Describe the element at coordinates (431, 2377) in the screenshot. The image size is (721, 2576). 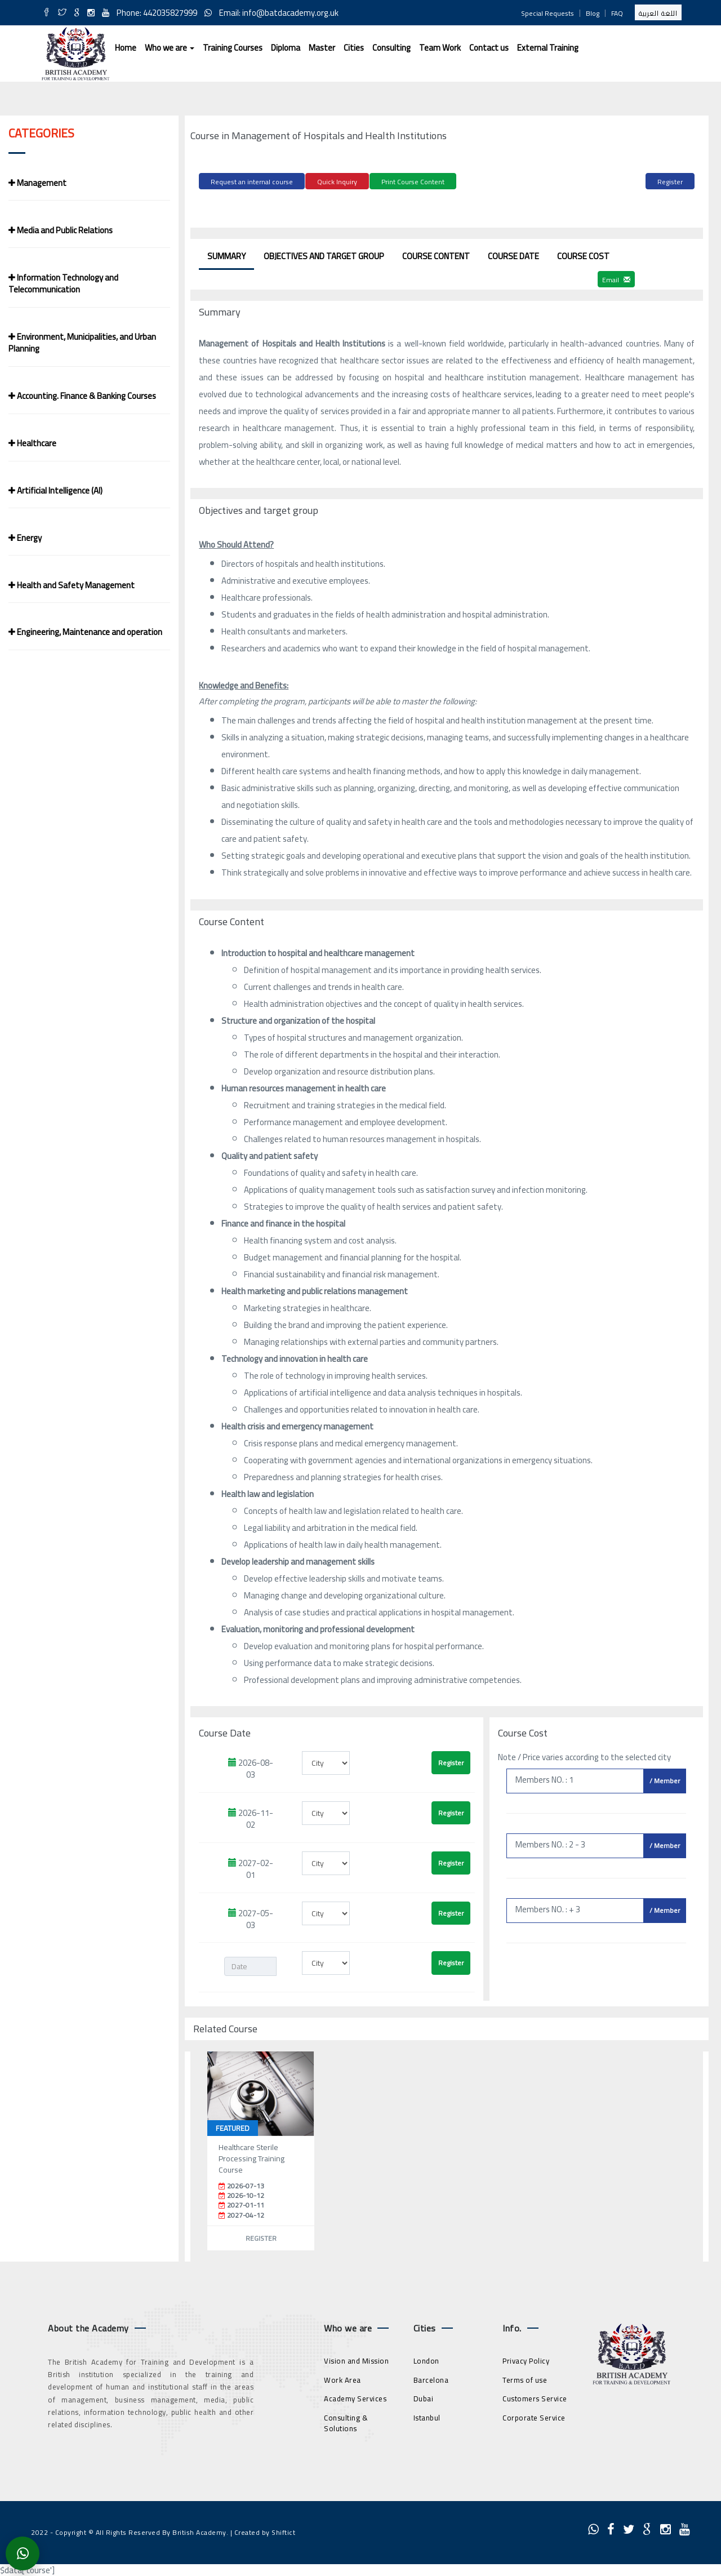
I see `Barcelona` at that location.